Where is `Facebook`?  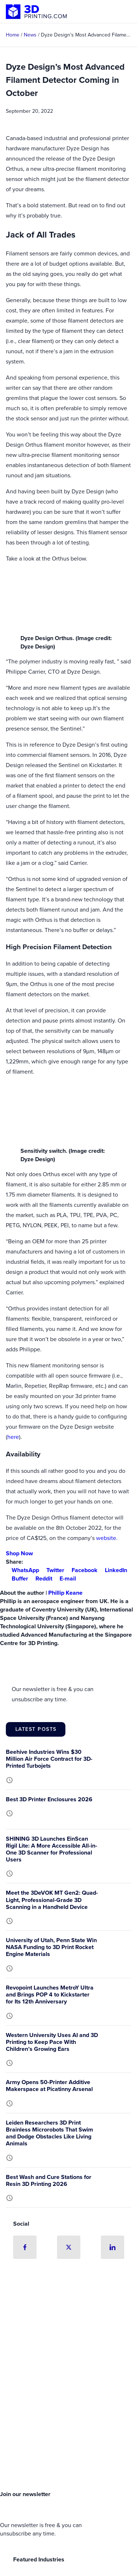
Facebook is located at coordinates (82, 1570).